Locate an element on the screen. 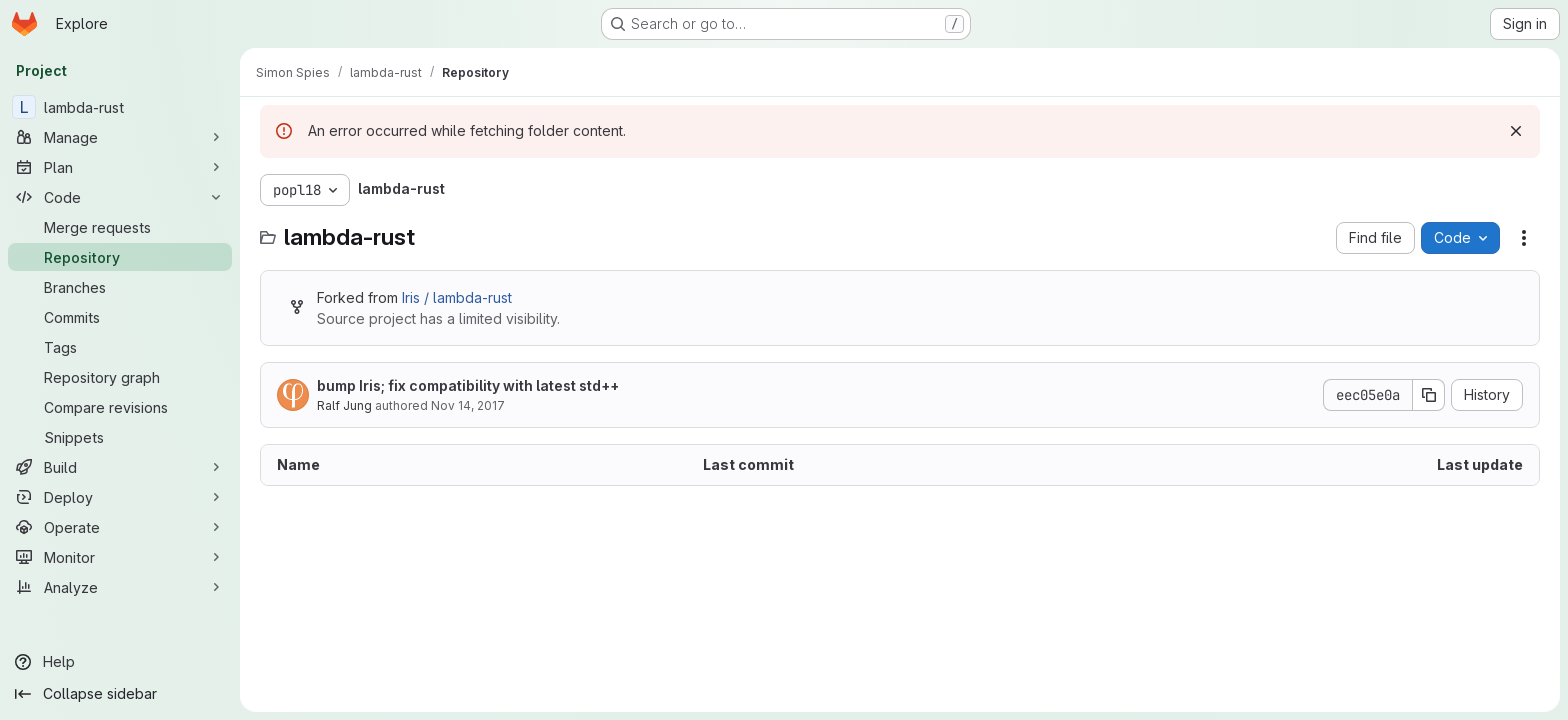 This screenshot has width=1568, height=720. [Compare revisions] is located at coordinates (120, 407).